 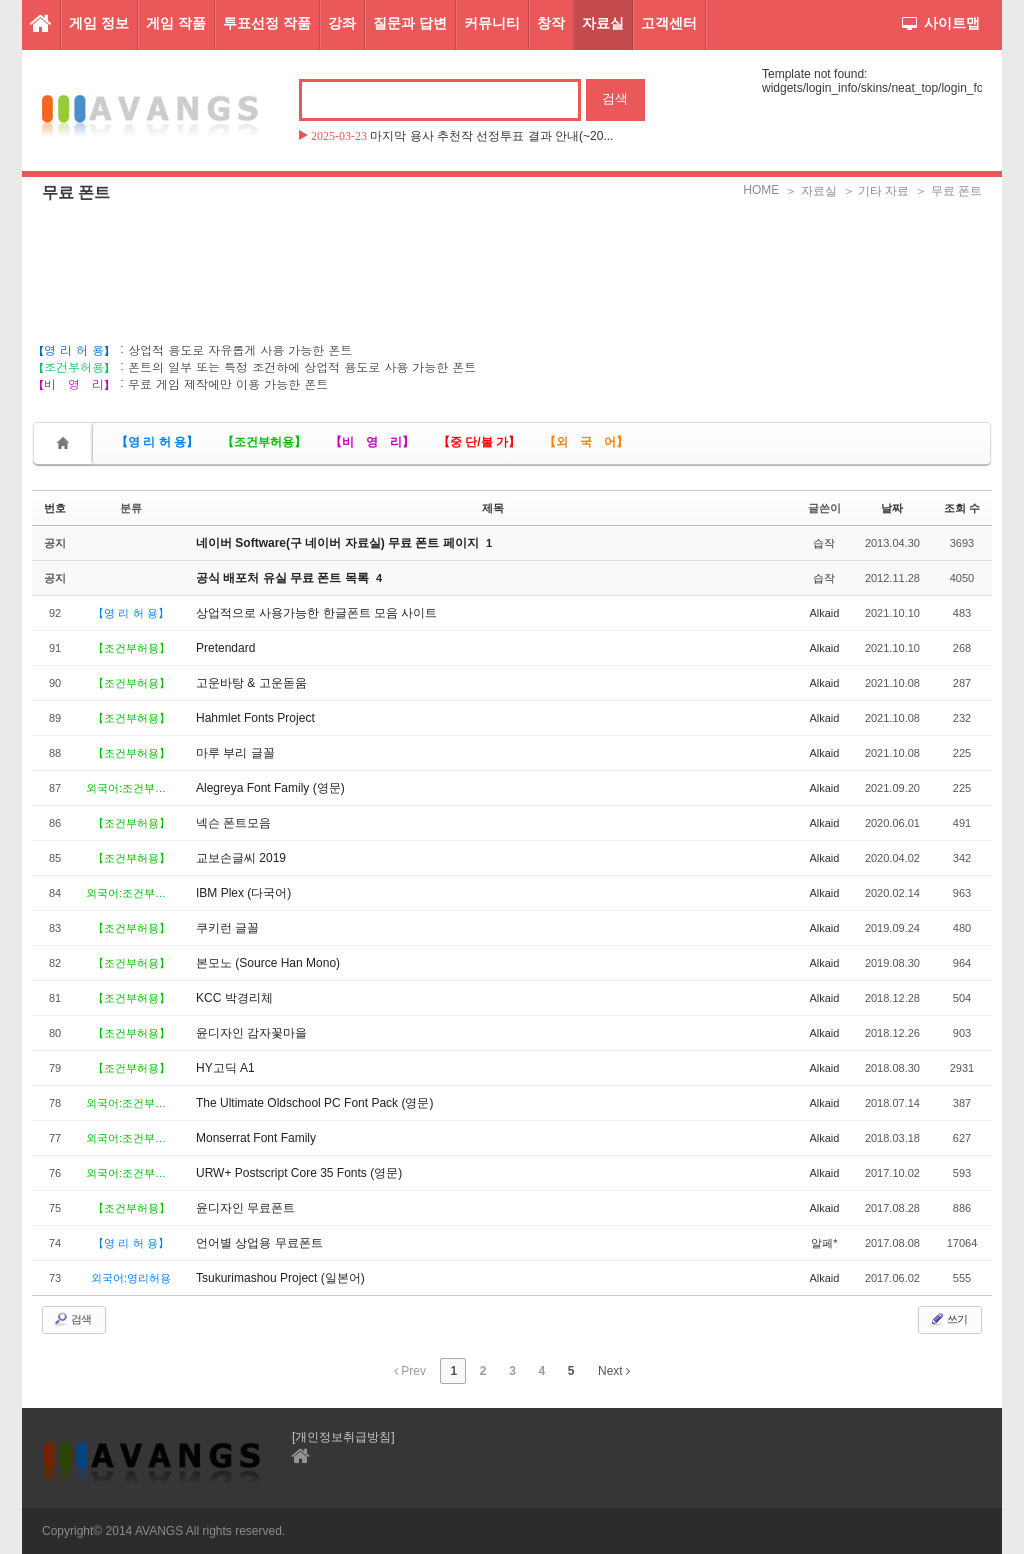 I want to click on 교보손글씨 2019, so click(x=241, y=858).